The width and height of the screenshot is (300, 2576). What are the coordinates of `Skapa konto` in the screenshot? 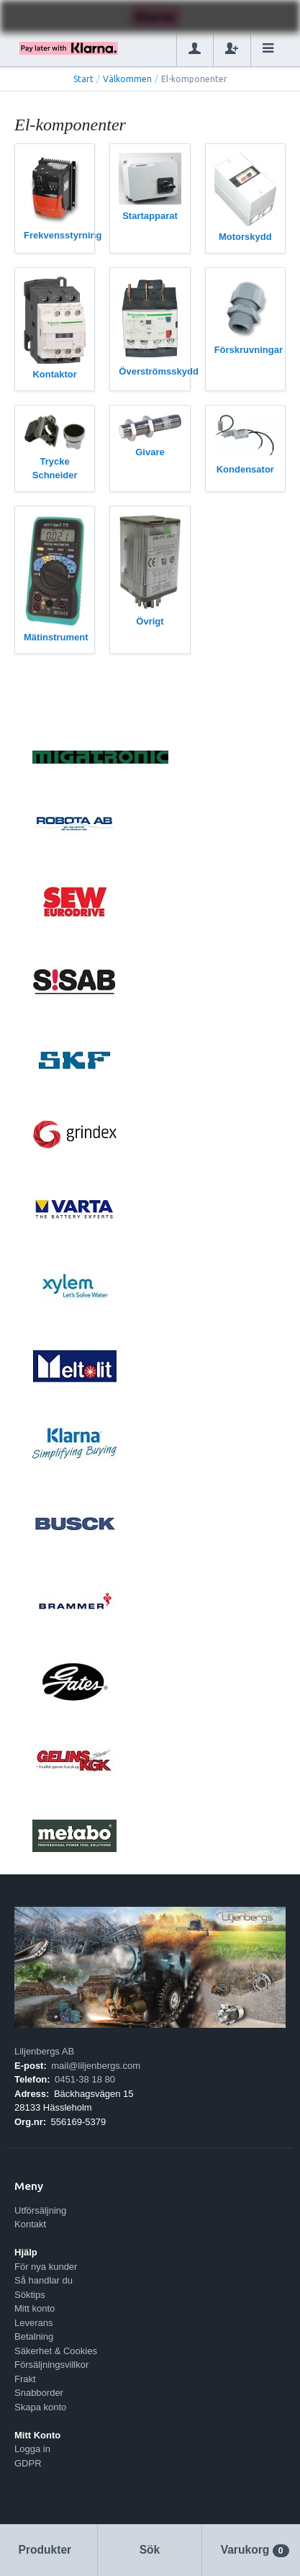 It's located at (40, 2407).